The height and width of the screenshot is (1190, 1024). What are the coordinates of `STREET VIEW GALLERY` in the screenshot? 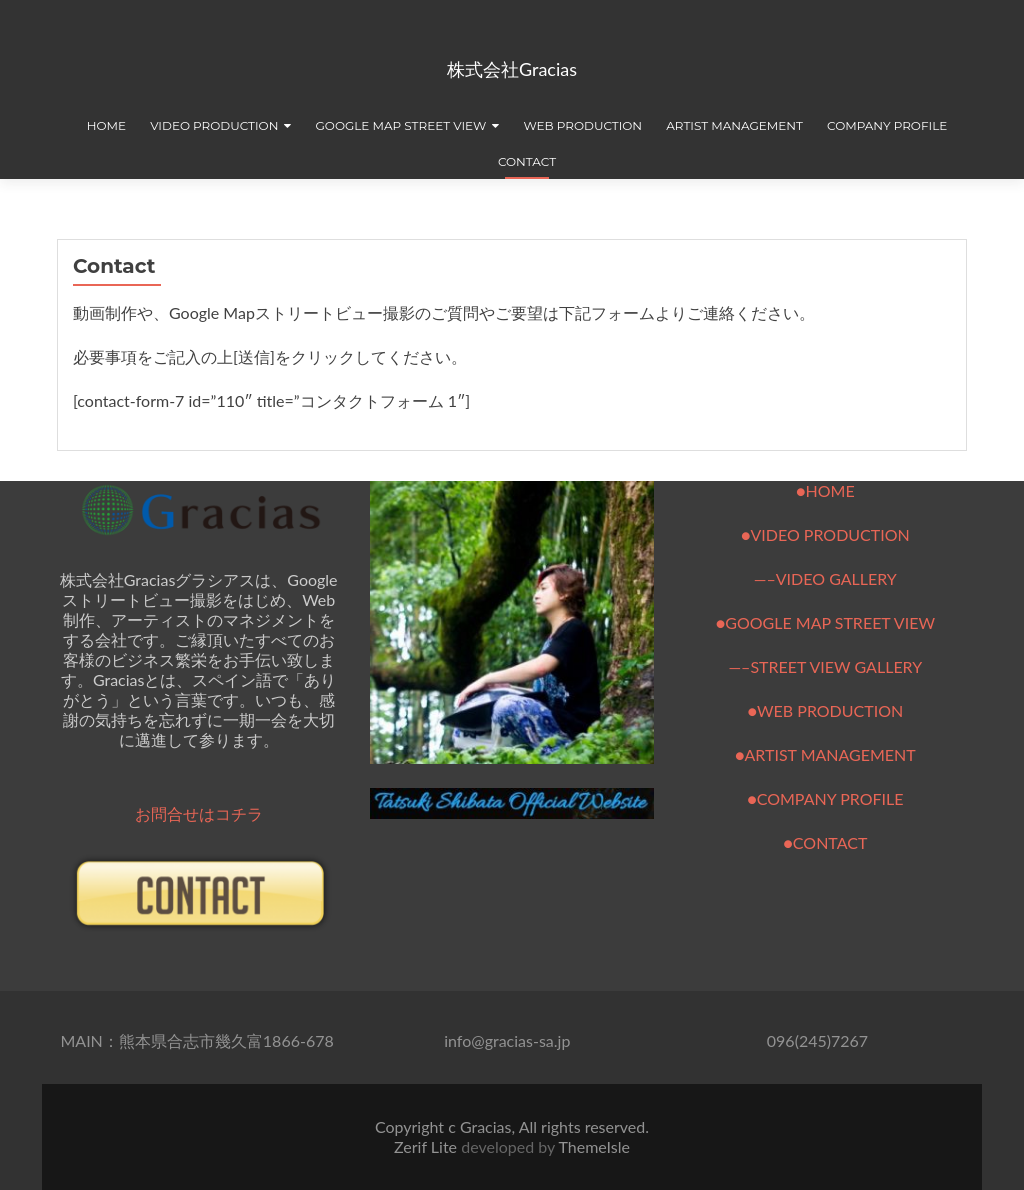 It's located at (836, 666).